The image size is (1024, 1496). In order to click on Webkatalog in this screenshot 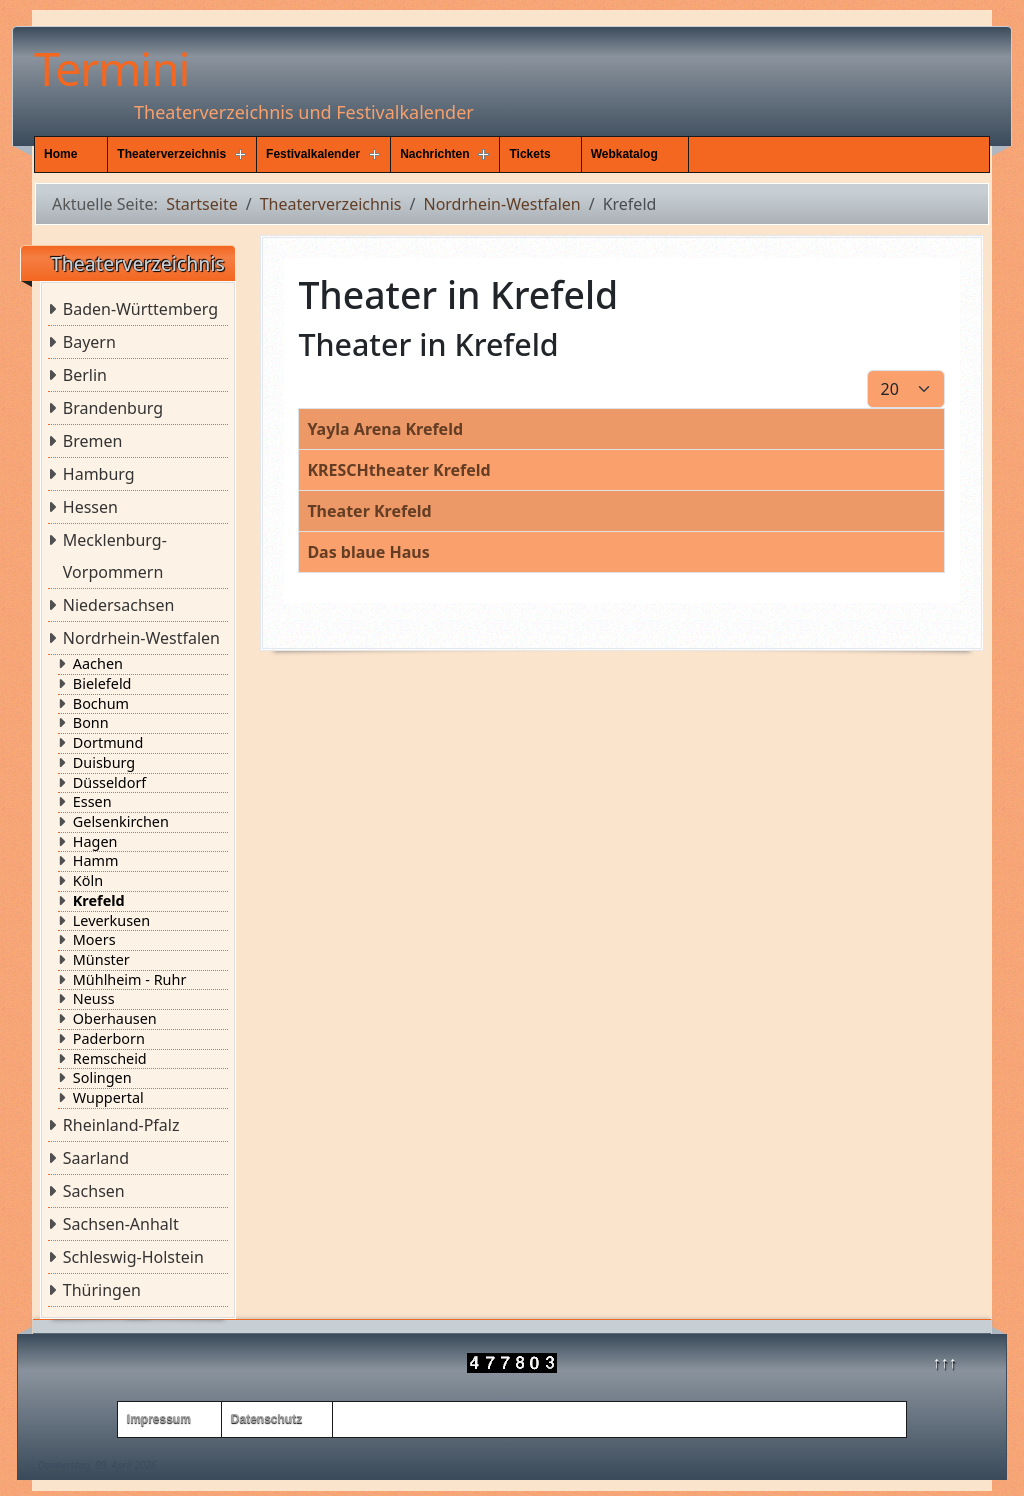, I will do `click(624, 154)`.